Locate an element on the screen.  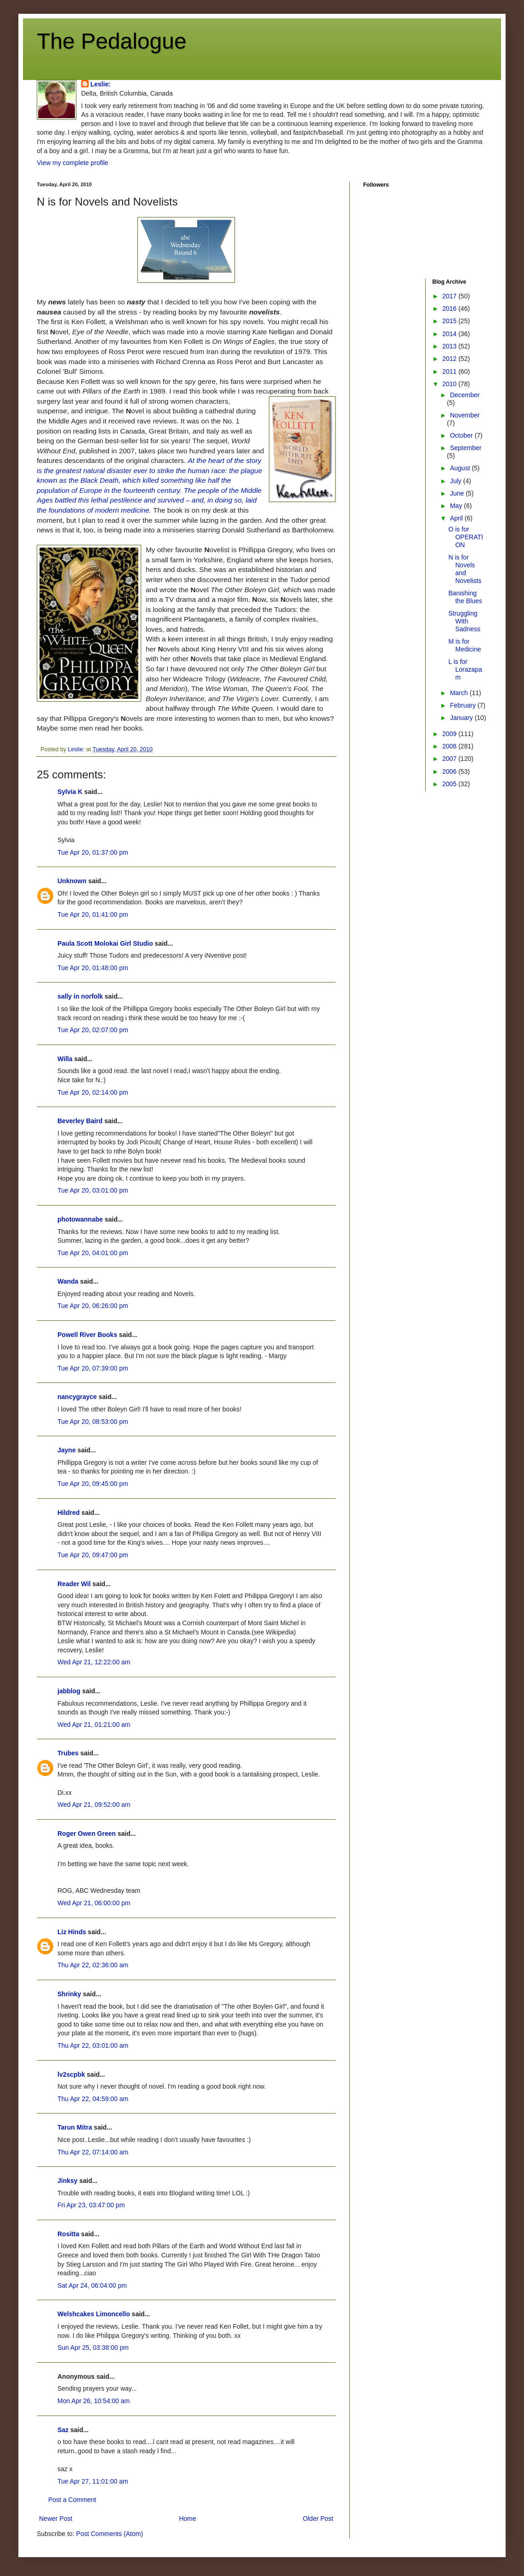
Sun Apr 25, 03:38:00 pm is located at coordinates (93, 2347).